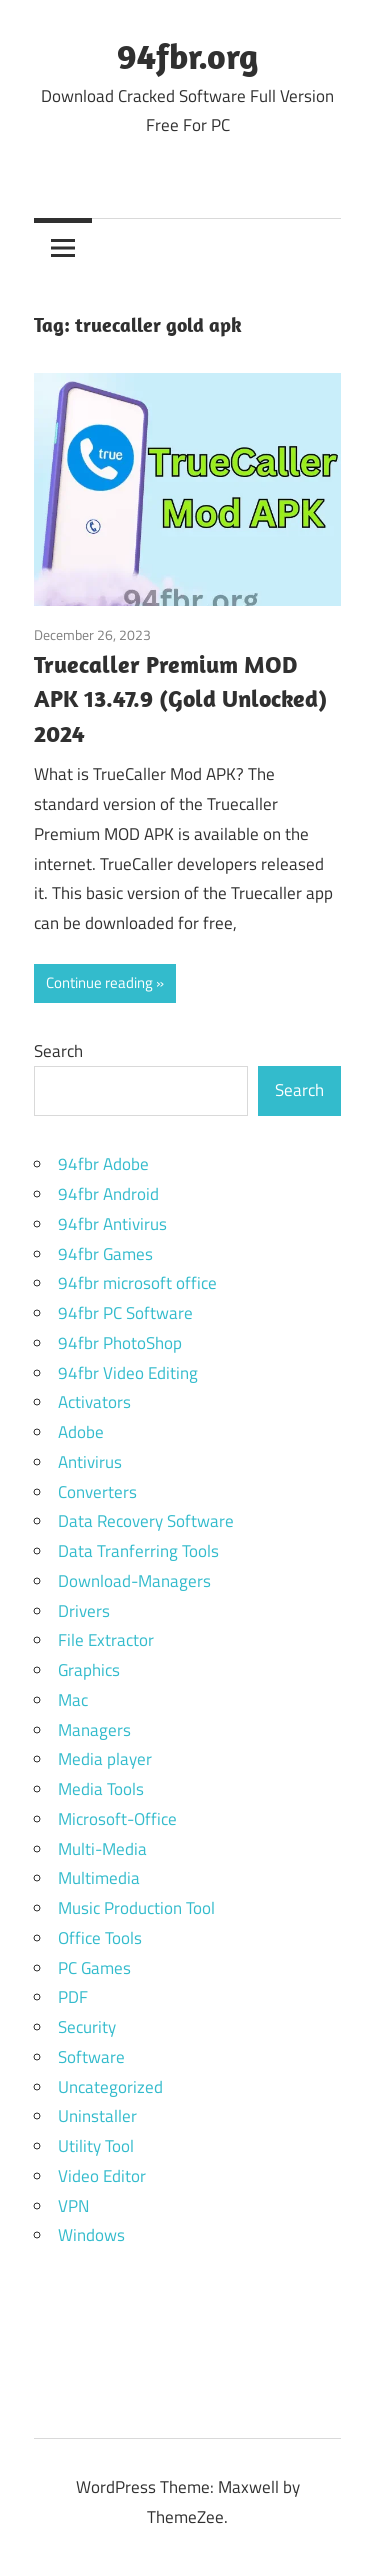 This screenshot has width=375, height=2567. Describe the element at coordinates (103, 1164) in the screenshot. I see `94fbr Adobe` at that location.